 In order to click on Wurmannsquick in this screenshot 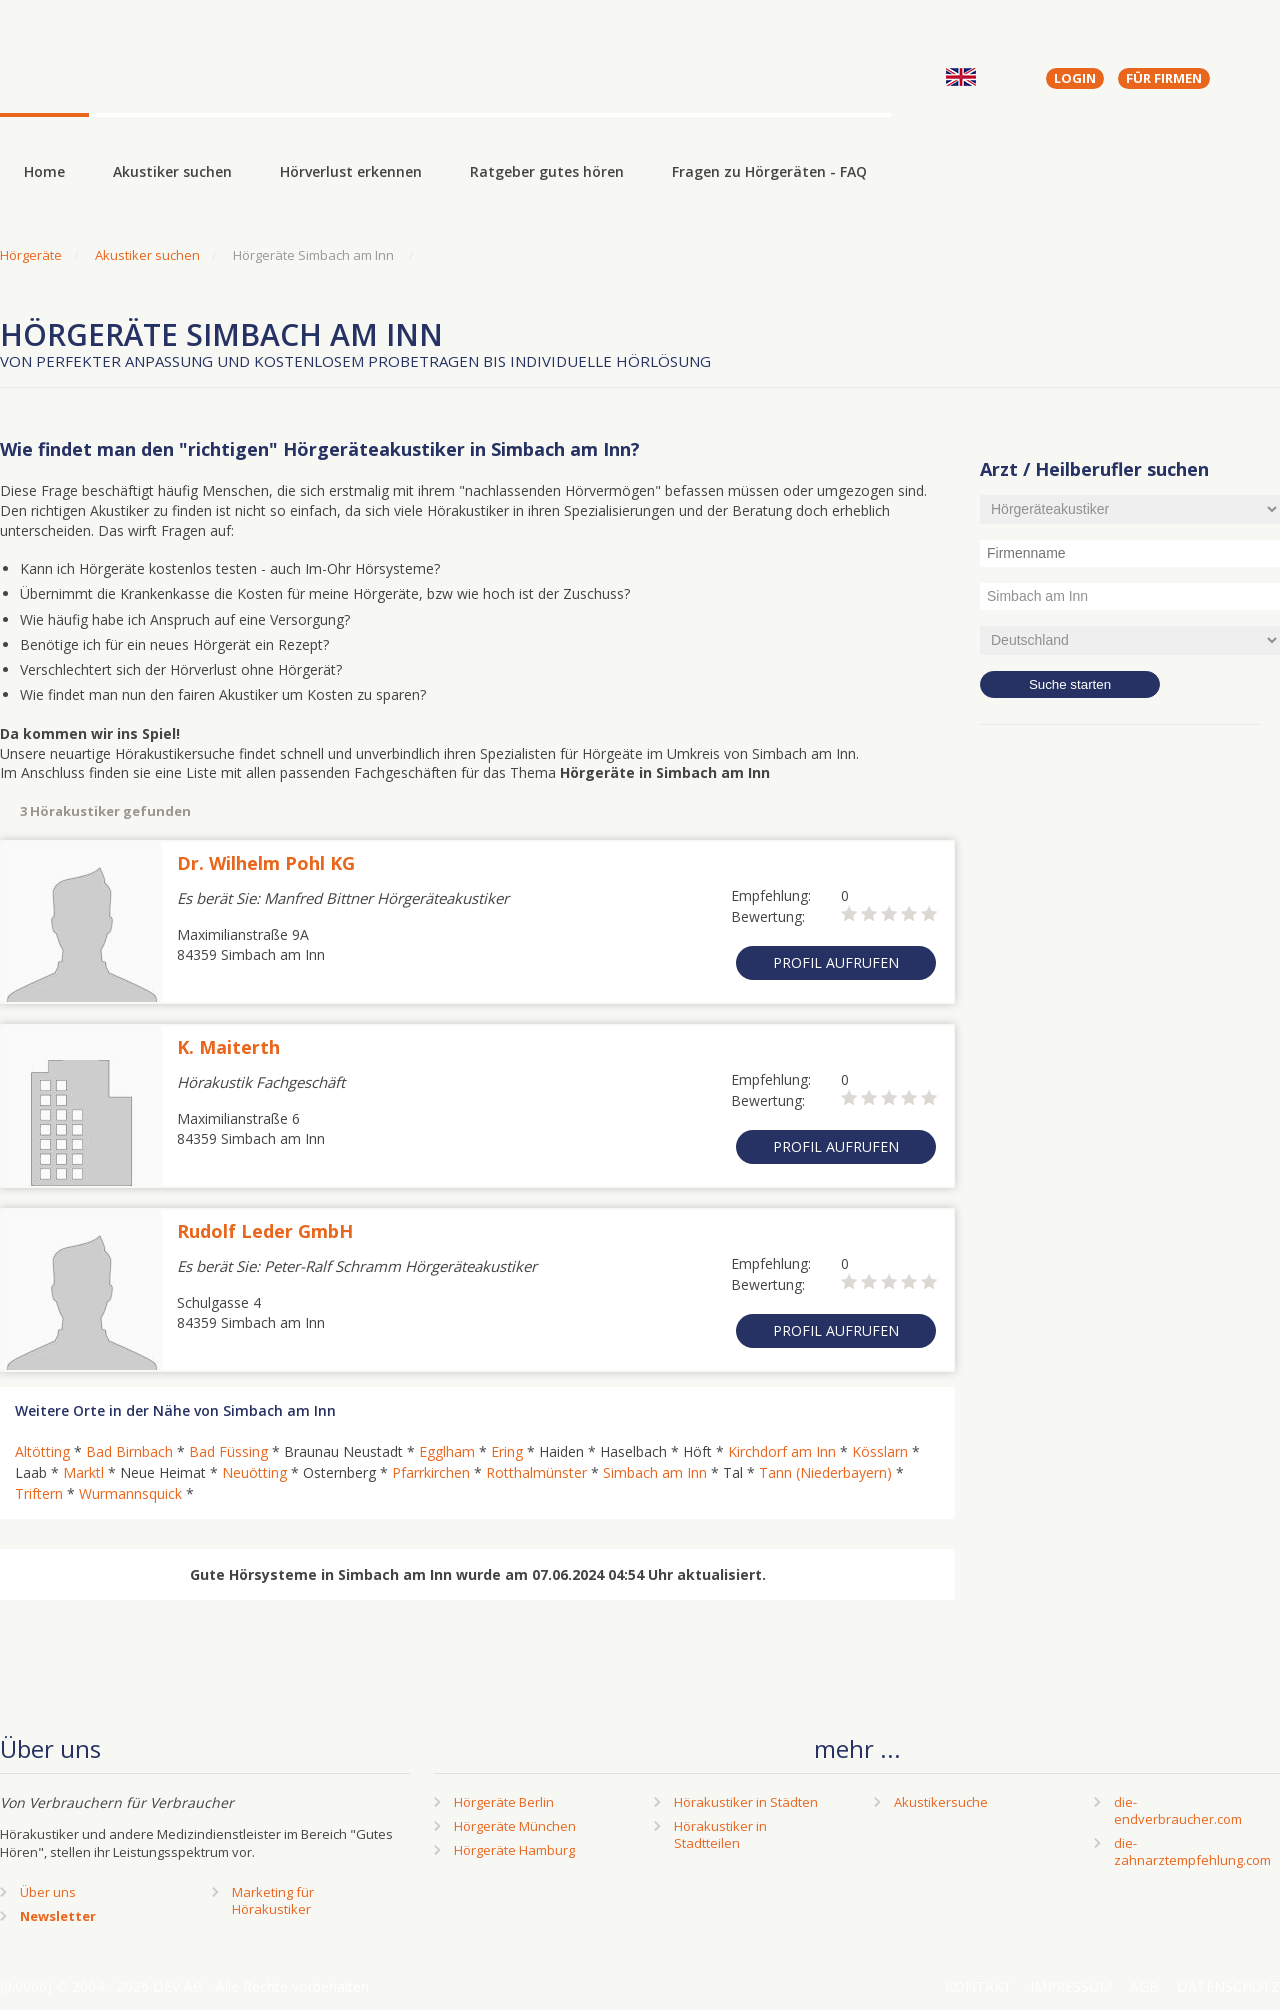, I will do `click(130, 1493)`.